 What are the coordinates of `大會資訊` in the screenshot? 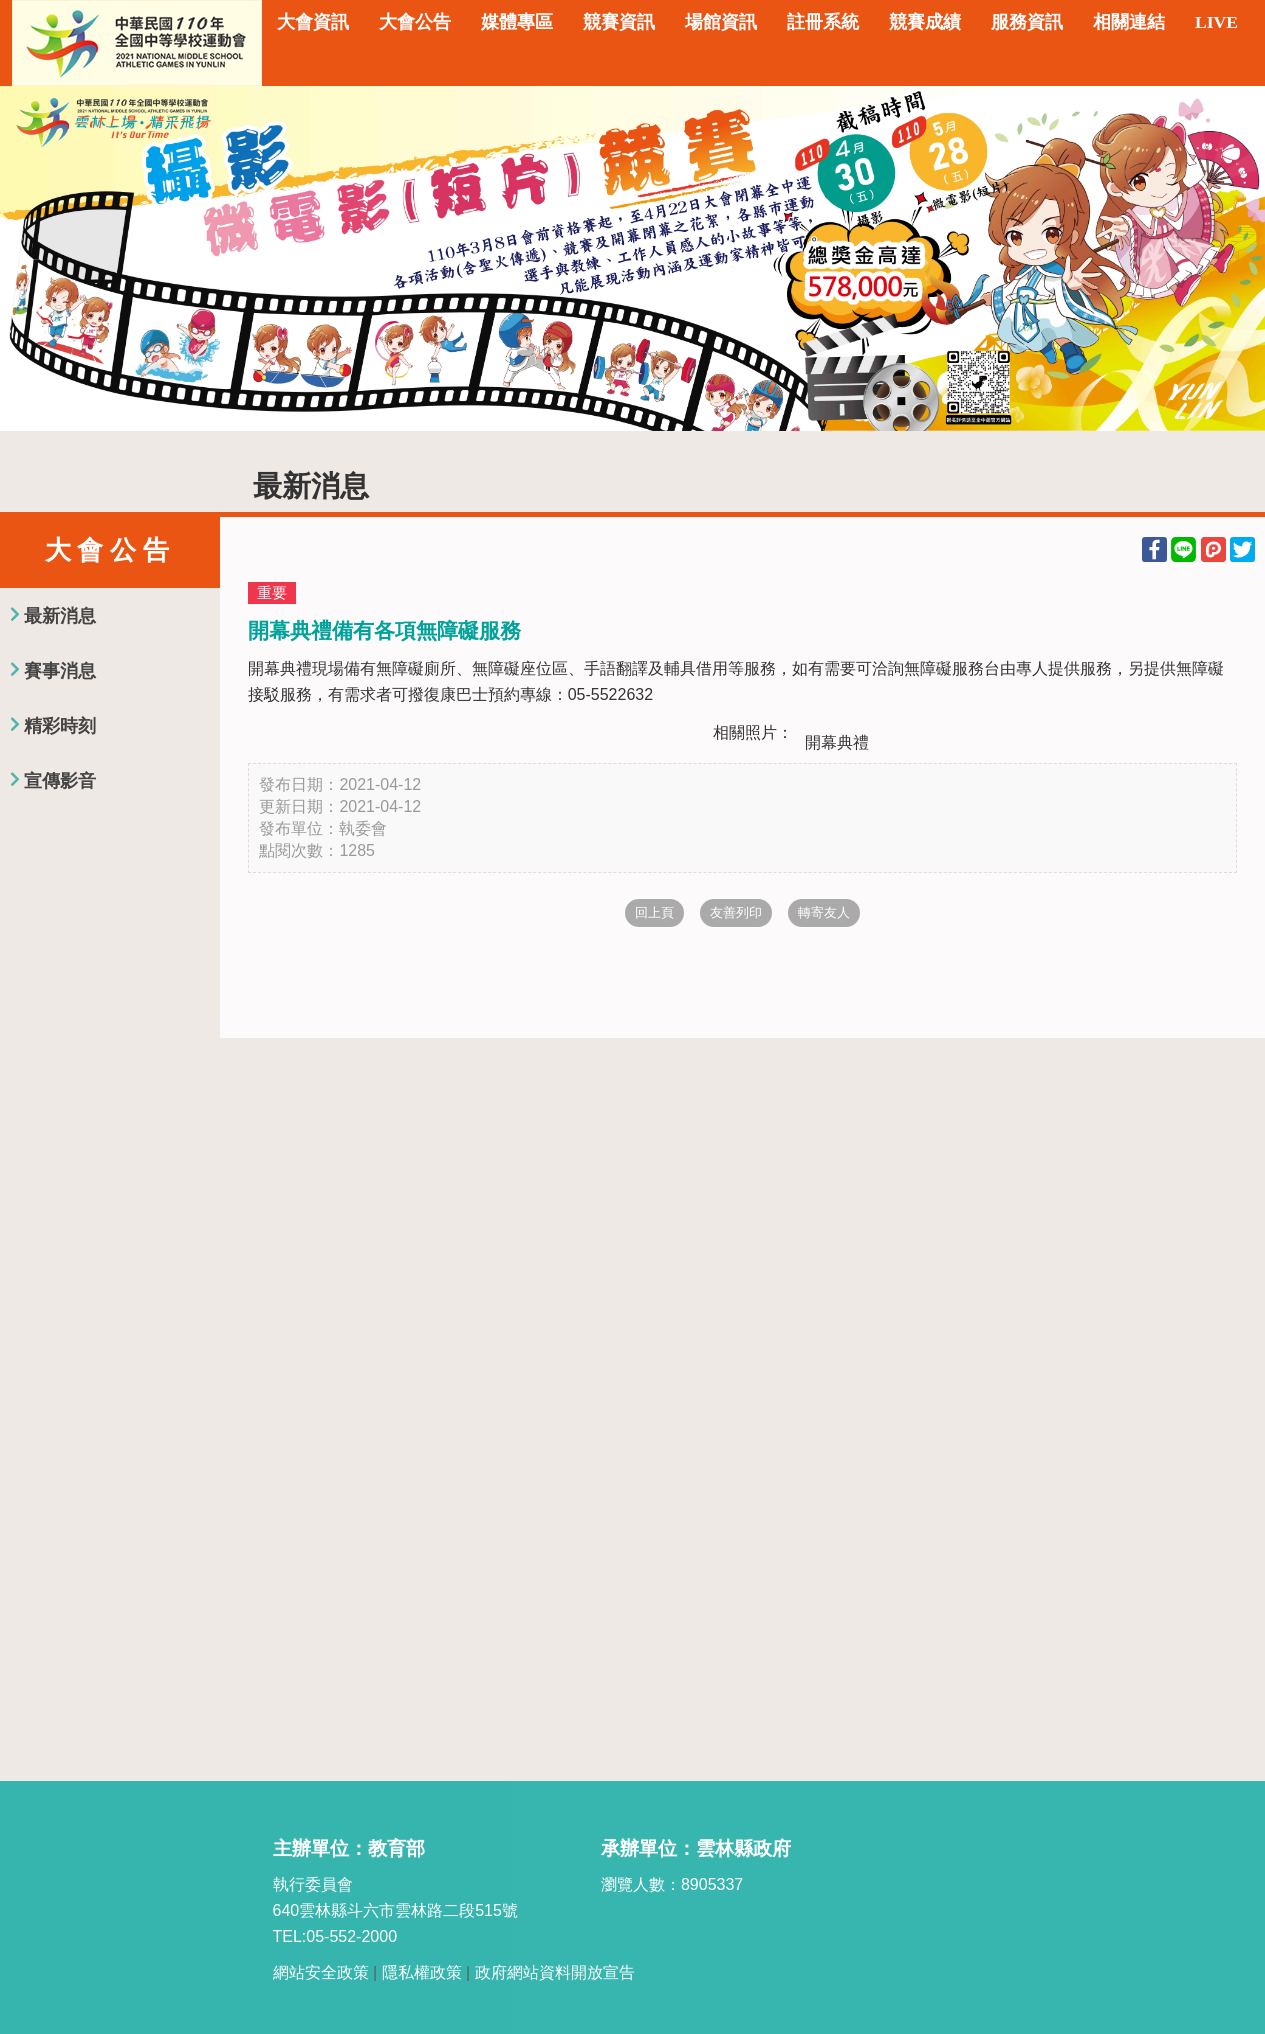 It's located at (313, 22).